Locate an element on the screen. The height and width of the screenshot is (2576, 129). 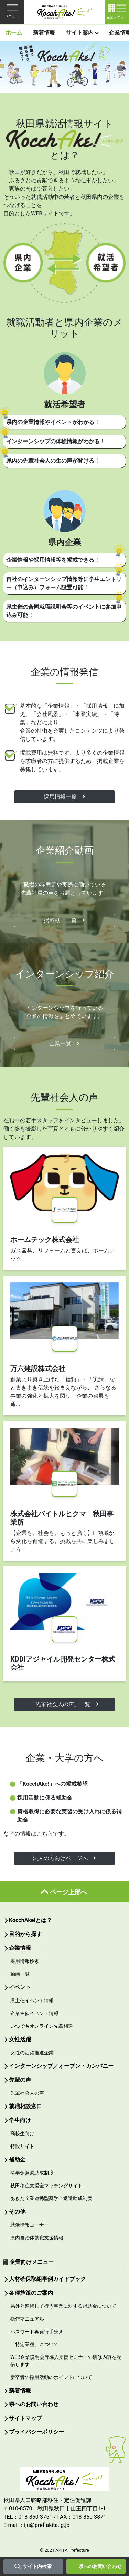
法人の方向けページへ is located at coordinates (64, 1858).